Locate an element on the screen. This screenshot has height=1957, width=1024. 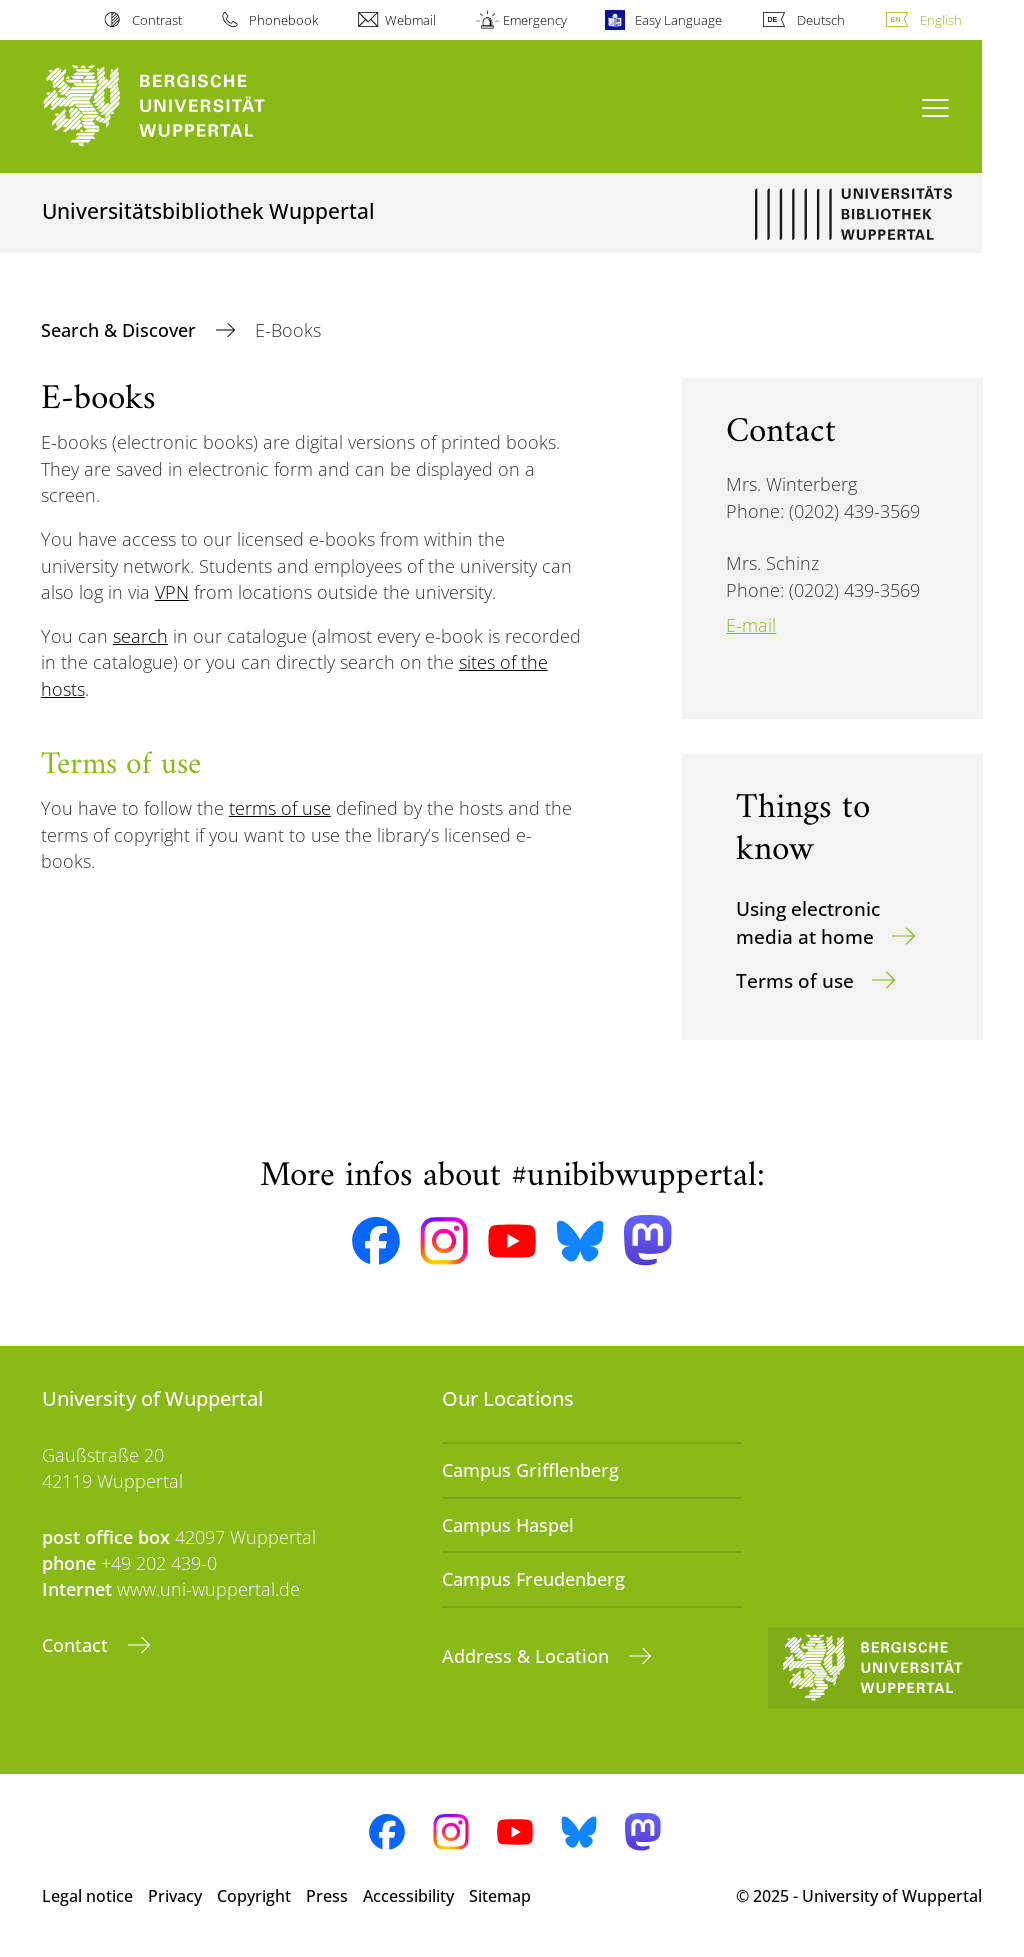
Easy Language is located at coordinates (678, 20).